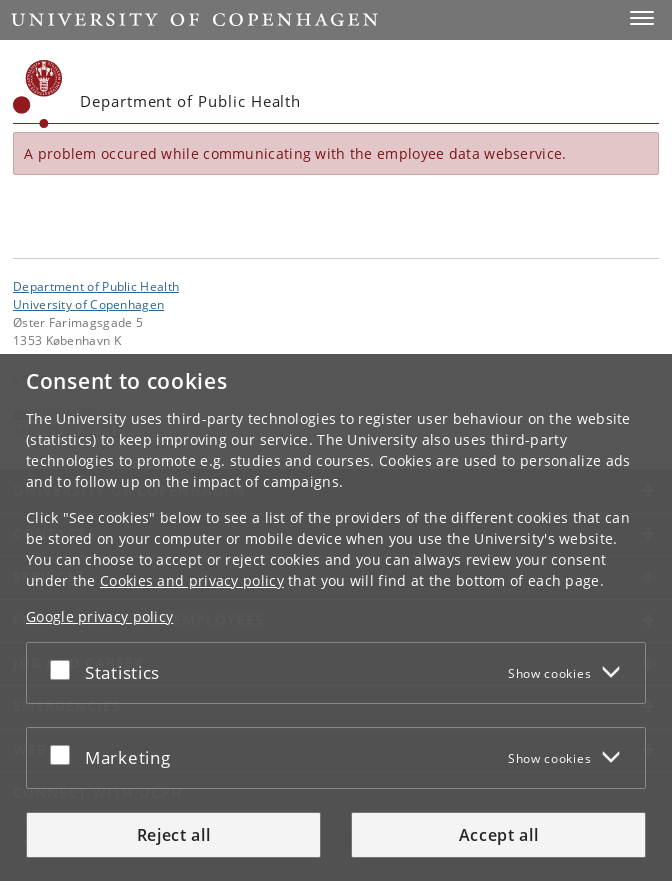  What do you see at coordinates (192, 580) in the screenshot?
I see `Cookies and privacy policy` at bounding box center [192, 580].